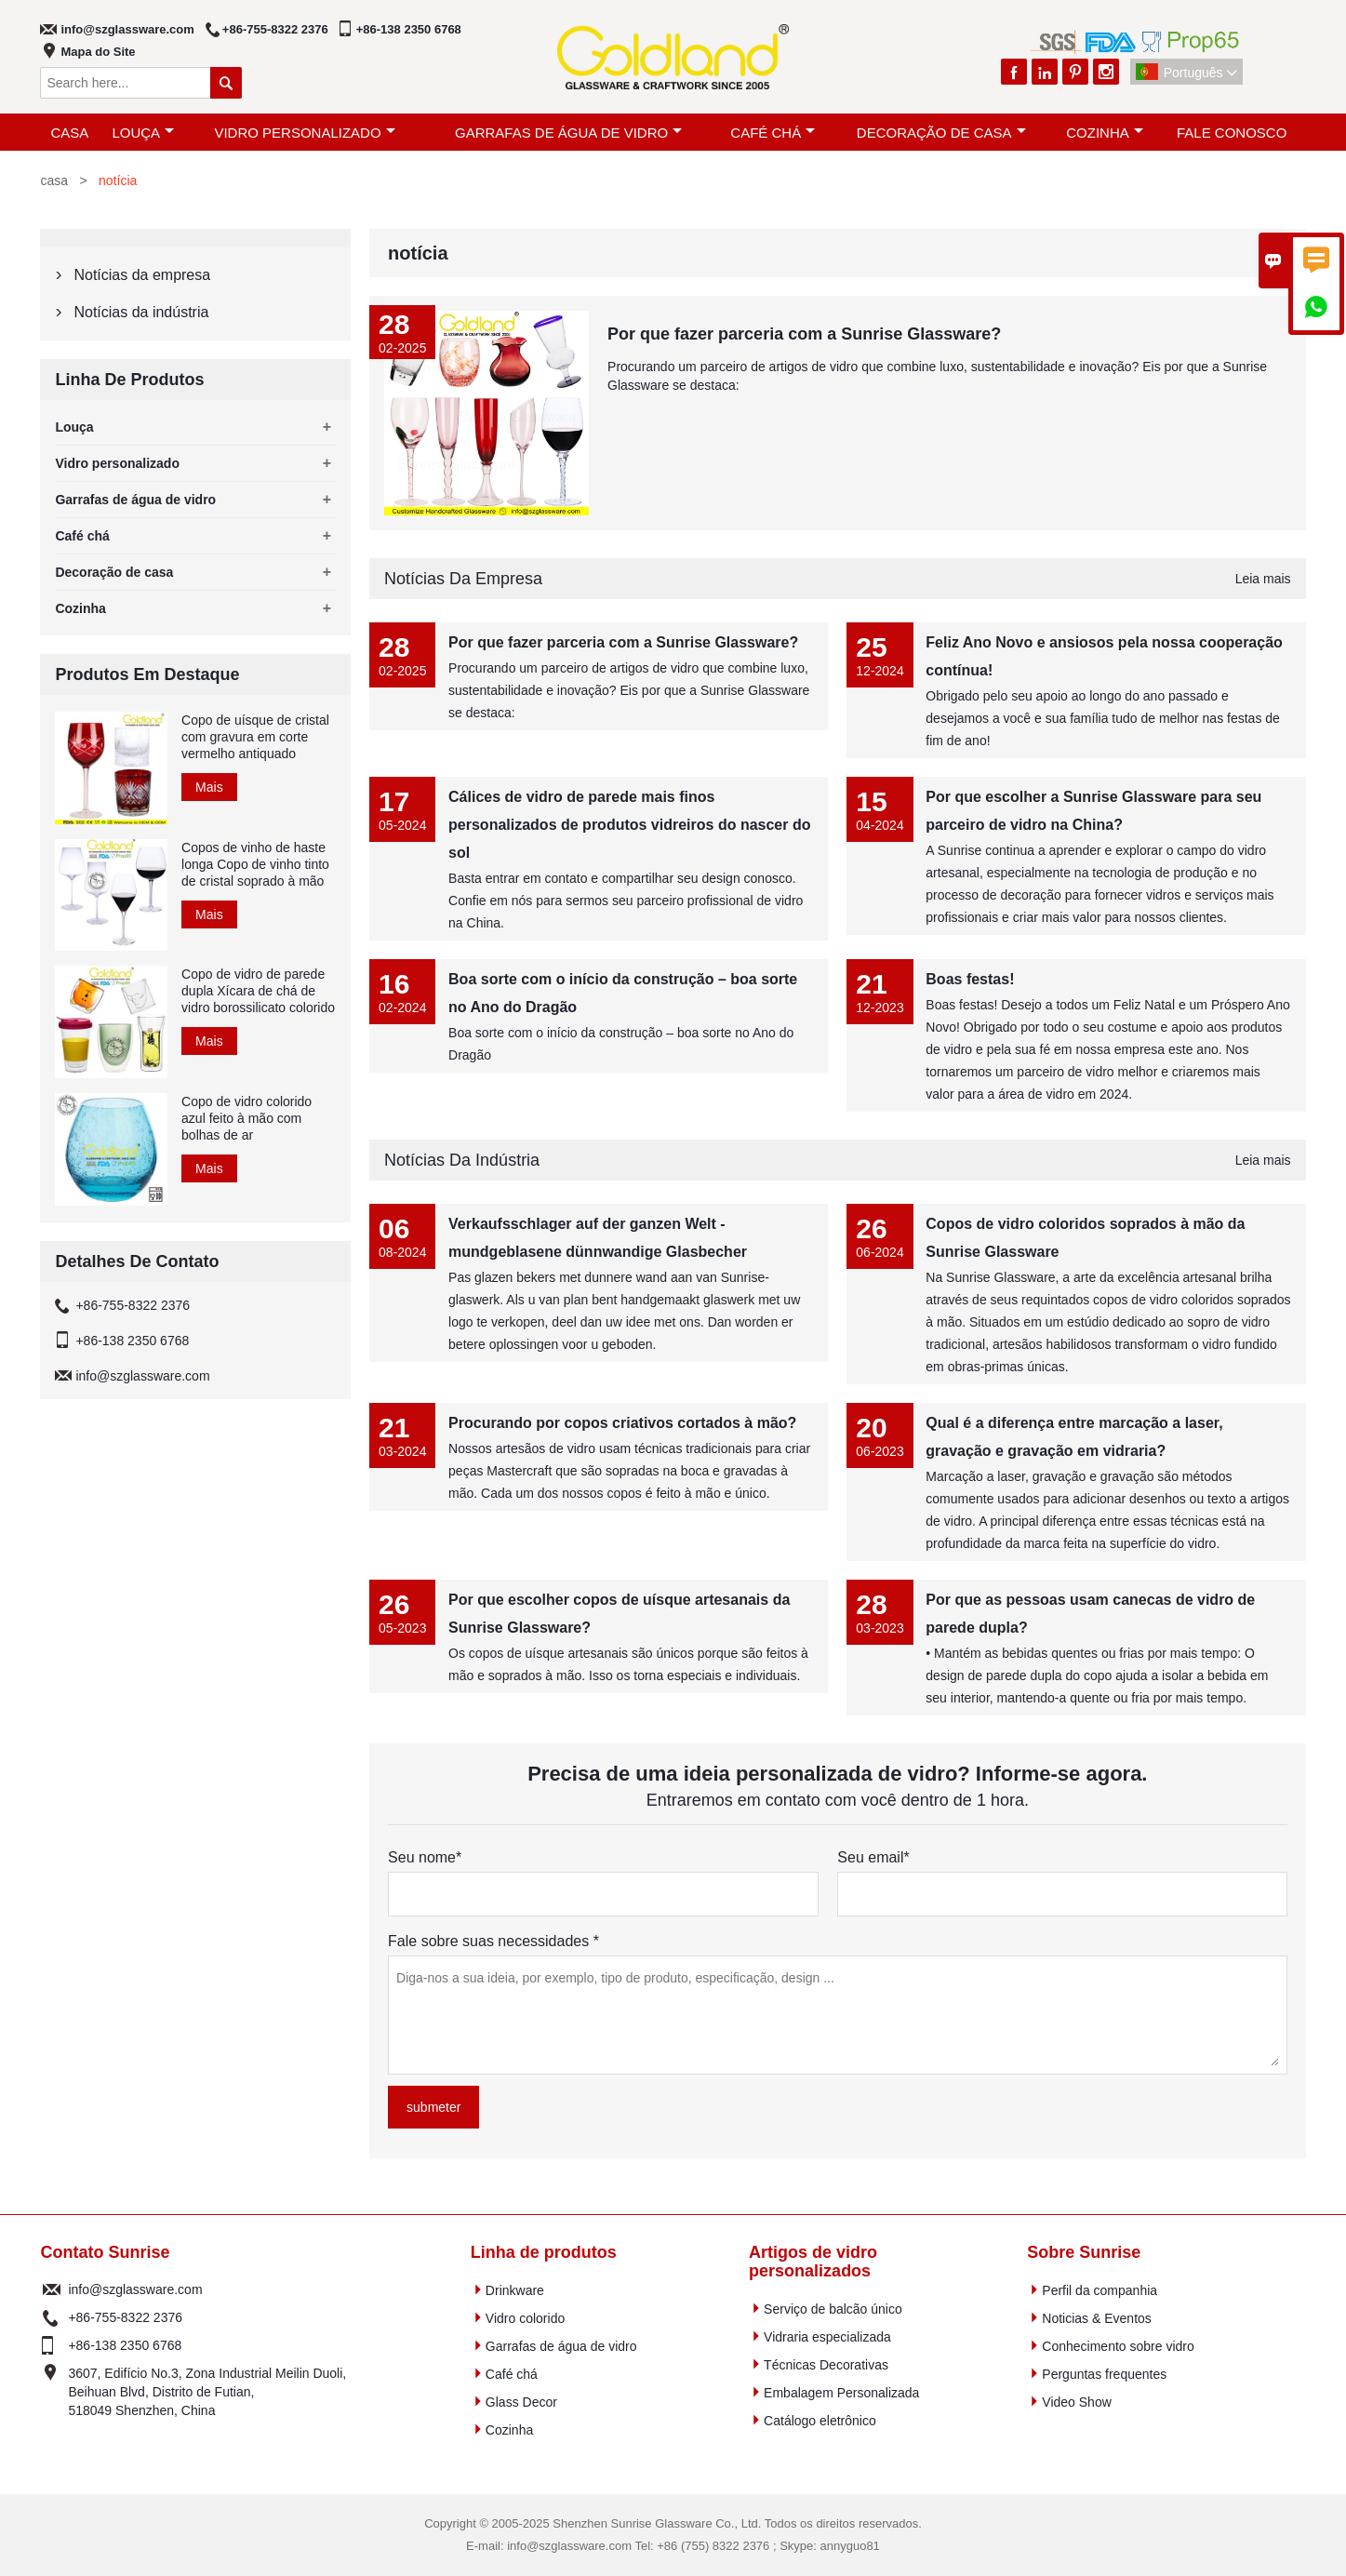 The height and width of the screenshot is (2576, 1346). What do you see at coordinates (255, 737) in the screenshot?
I see `Copo de uísque de cristal com gravura em corte vermelho antiquado` at bounding box center [255, 737].